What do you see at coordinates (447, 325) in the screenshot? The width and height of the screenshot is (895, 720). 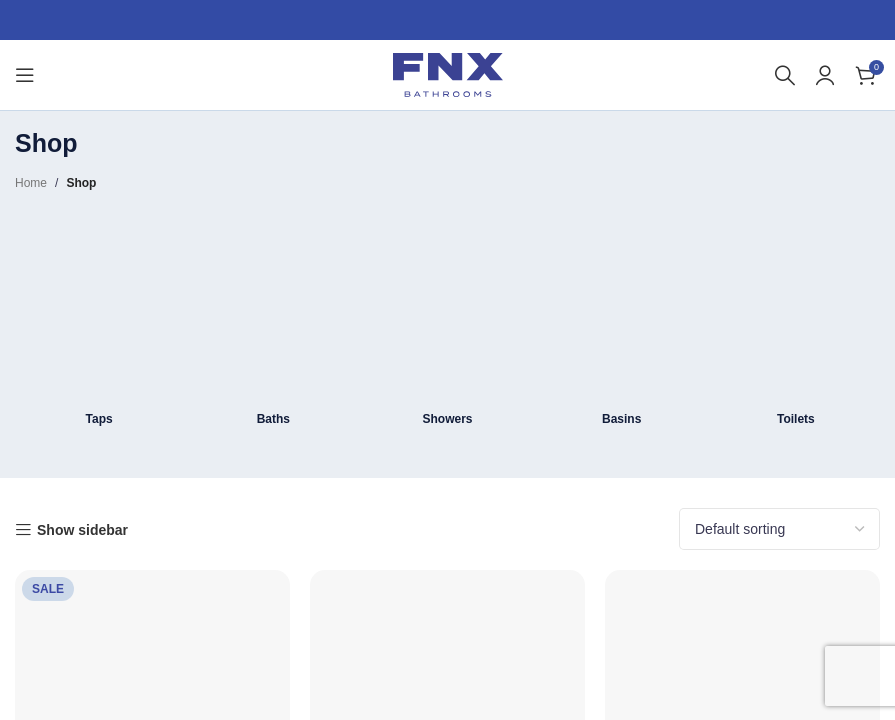 I see `[Product category shower]` at bounding box center [447, 325].